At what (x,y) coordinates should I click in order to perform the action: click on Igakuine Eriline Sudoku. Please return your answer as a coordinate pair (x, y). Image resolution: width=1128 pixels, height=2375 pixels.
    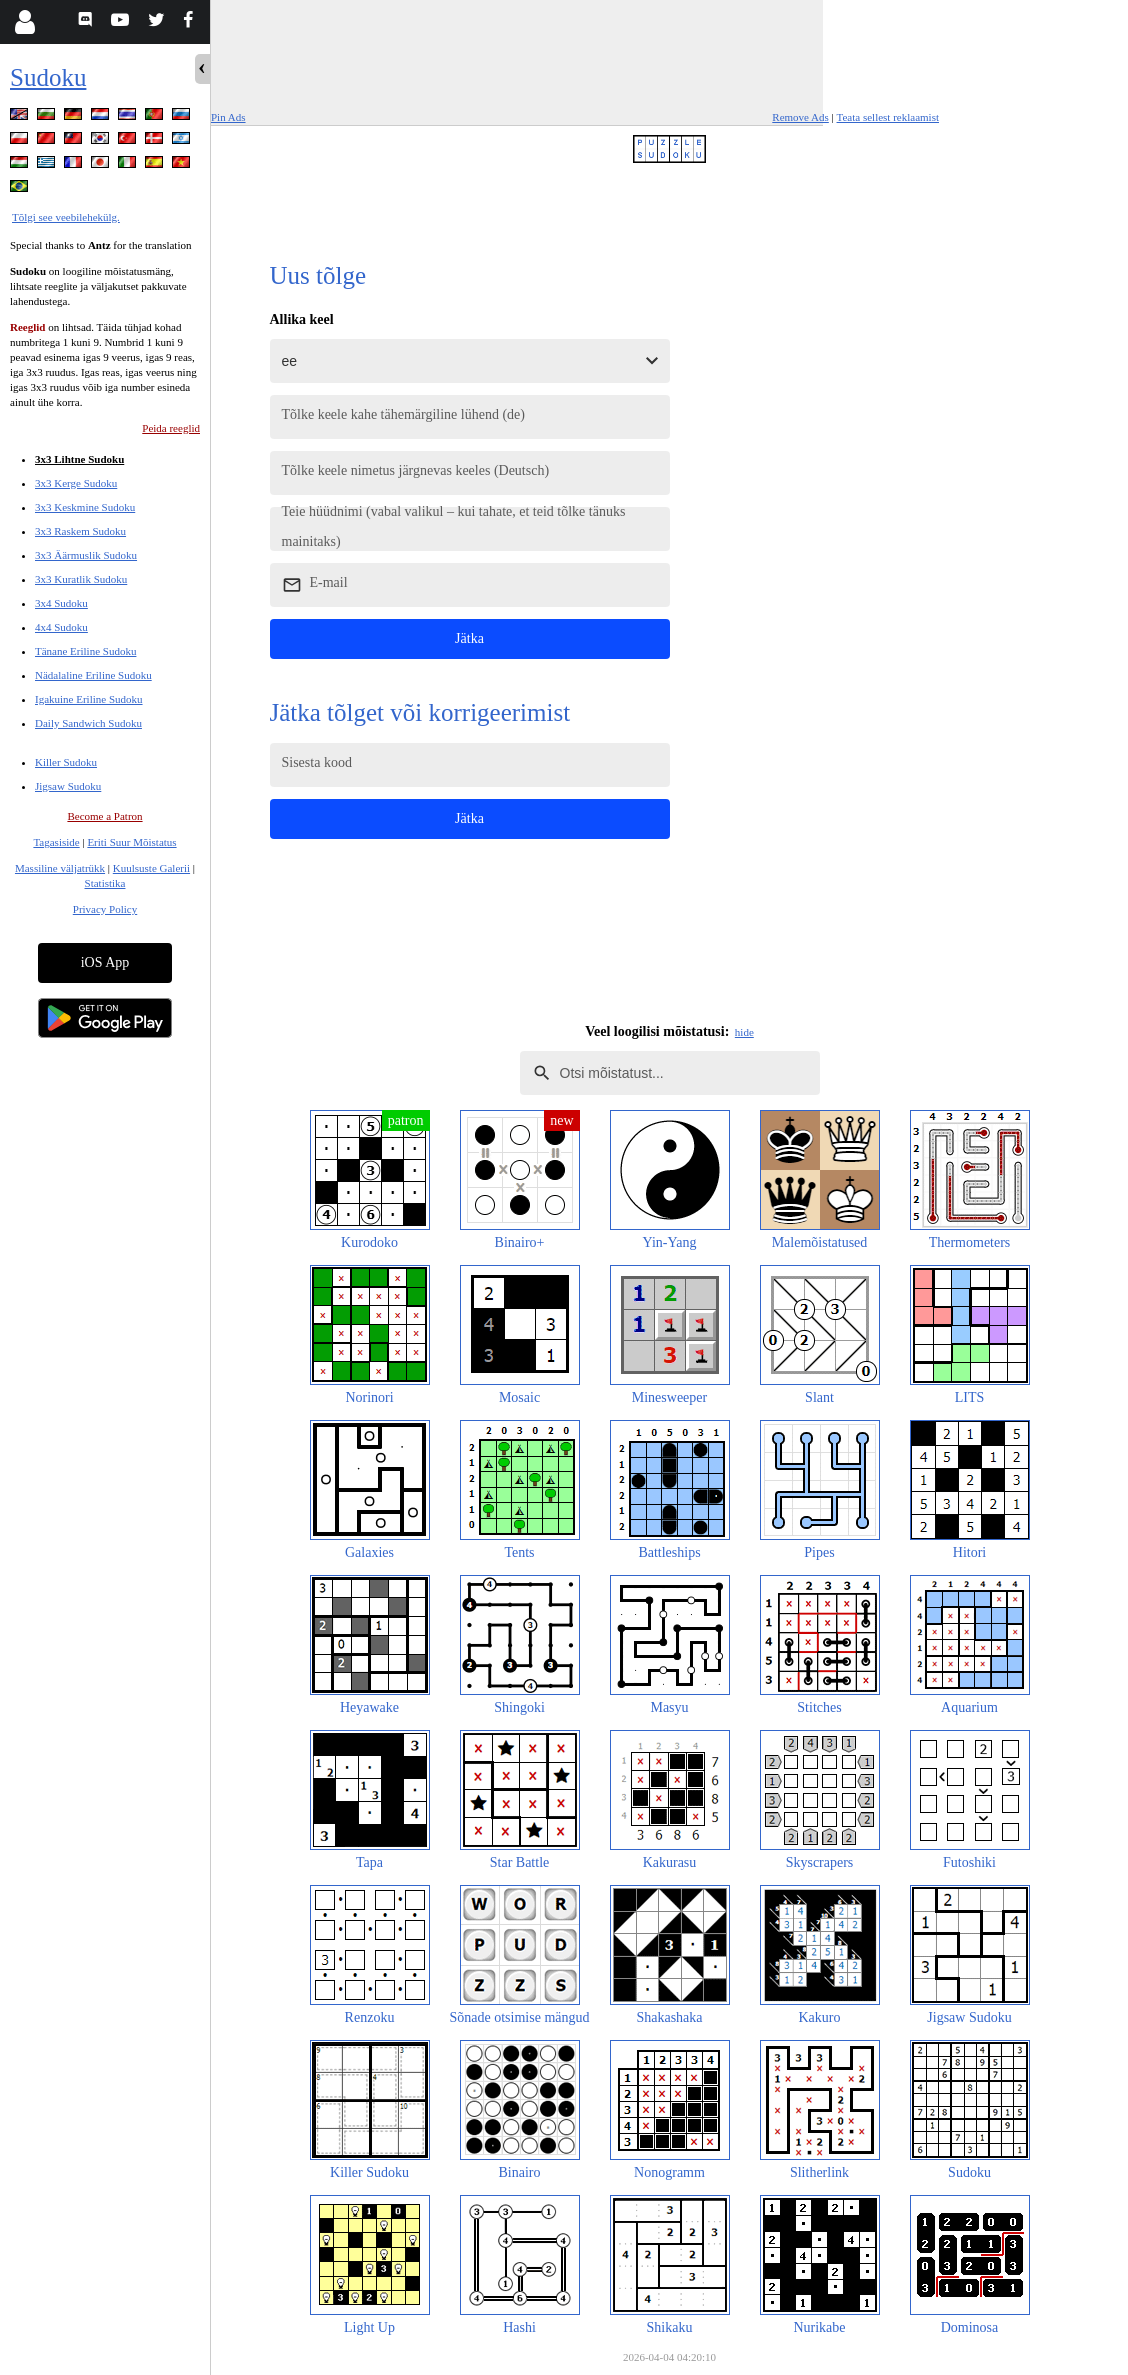
    Looking at the image, I should click on (89, 699).